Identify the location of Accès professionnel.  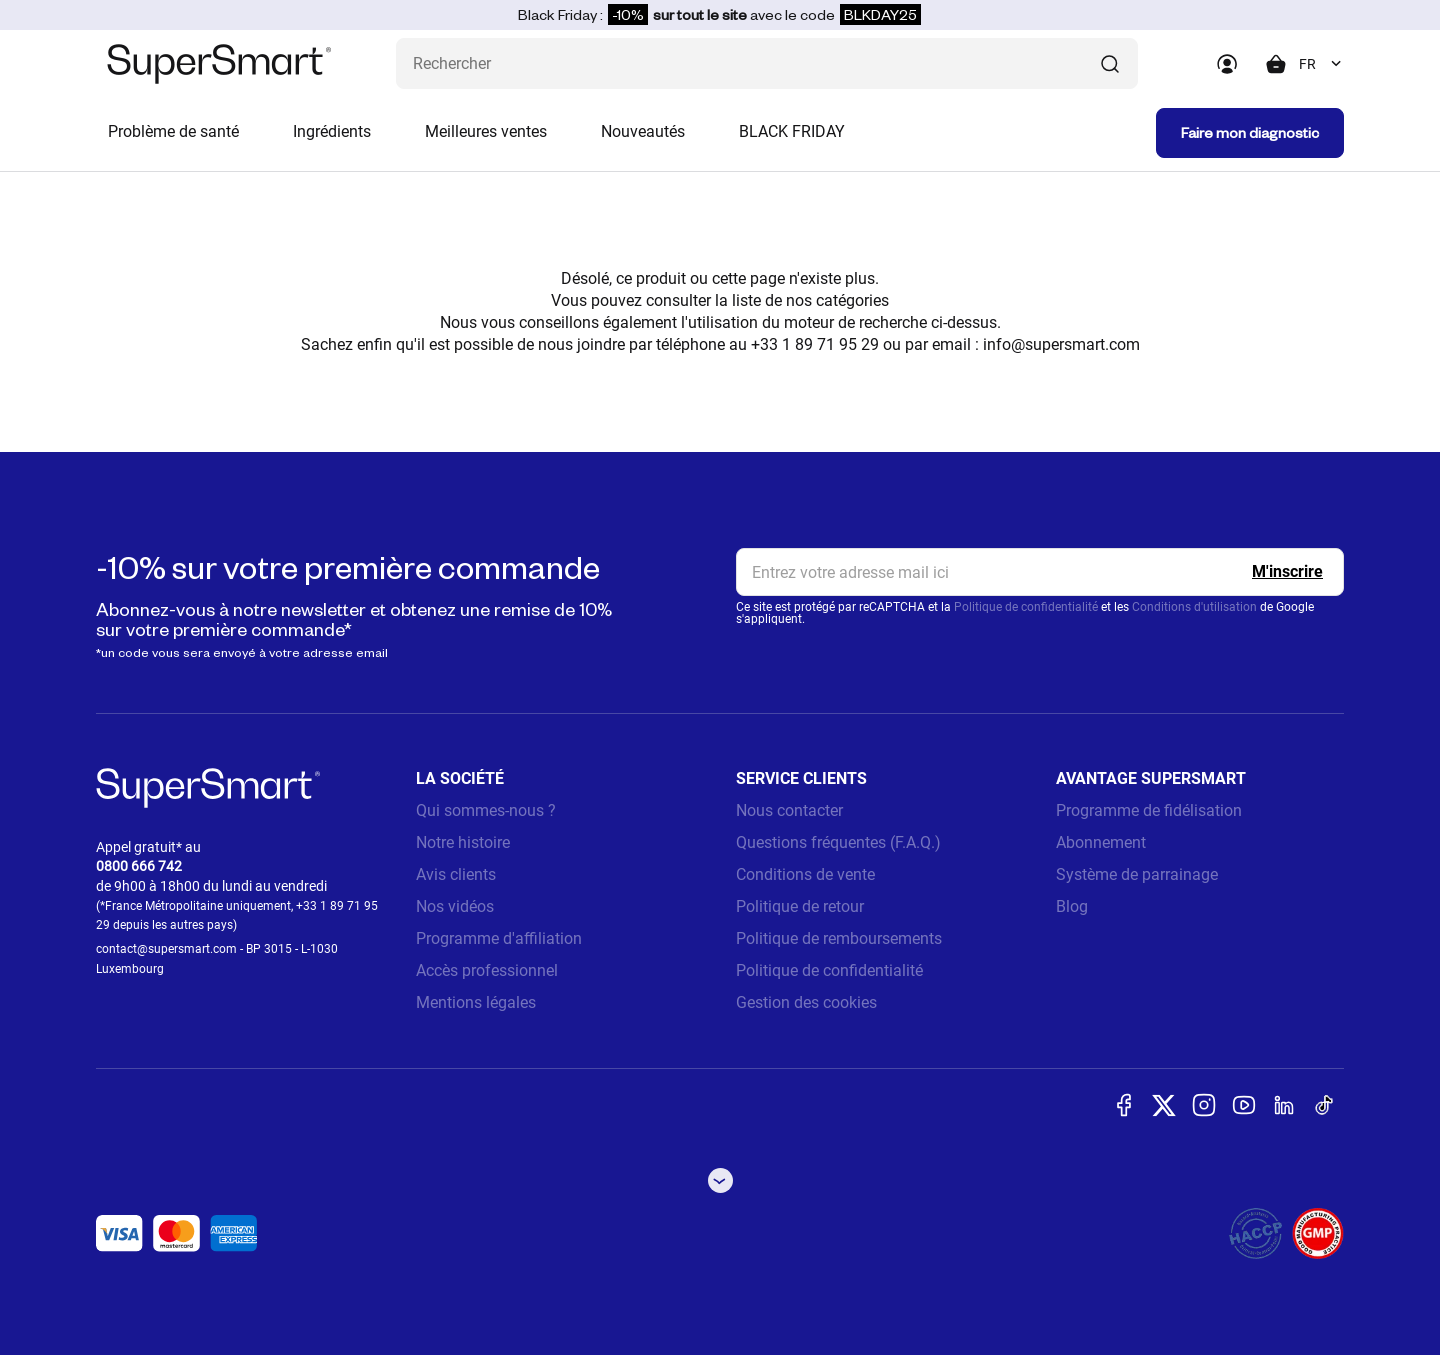
(487, 970).